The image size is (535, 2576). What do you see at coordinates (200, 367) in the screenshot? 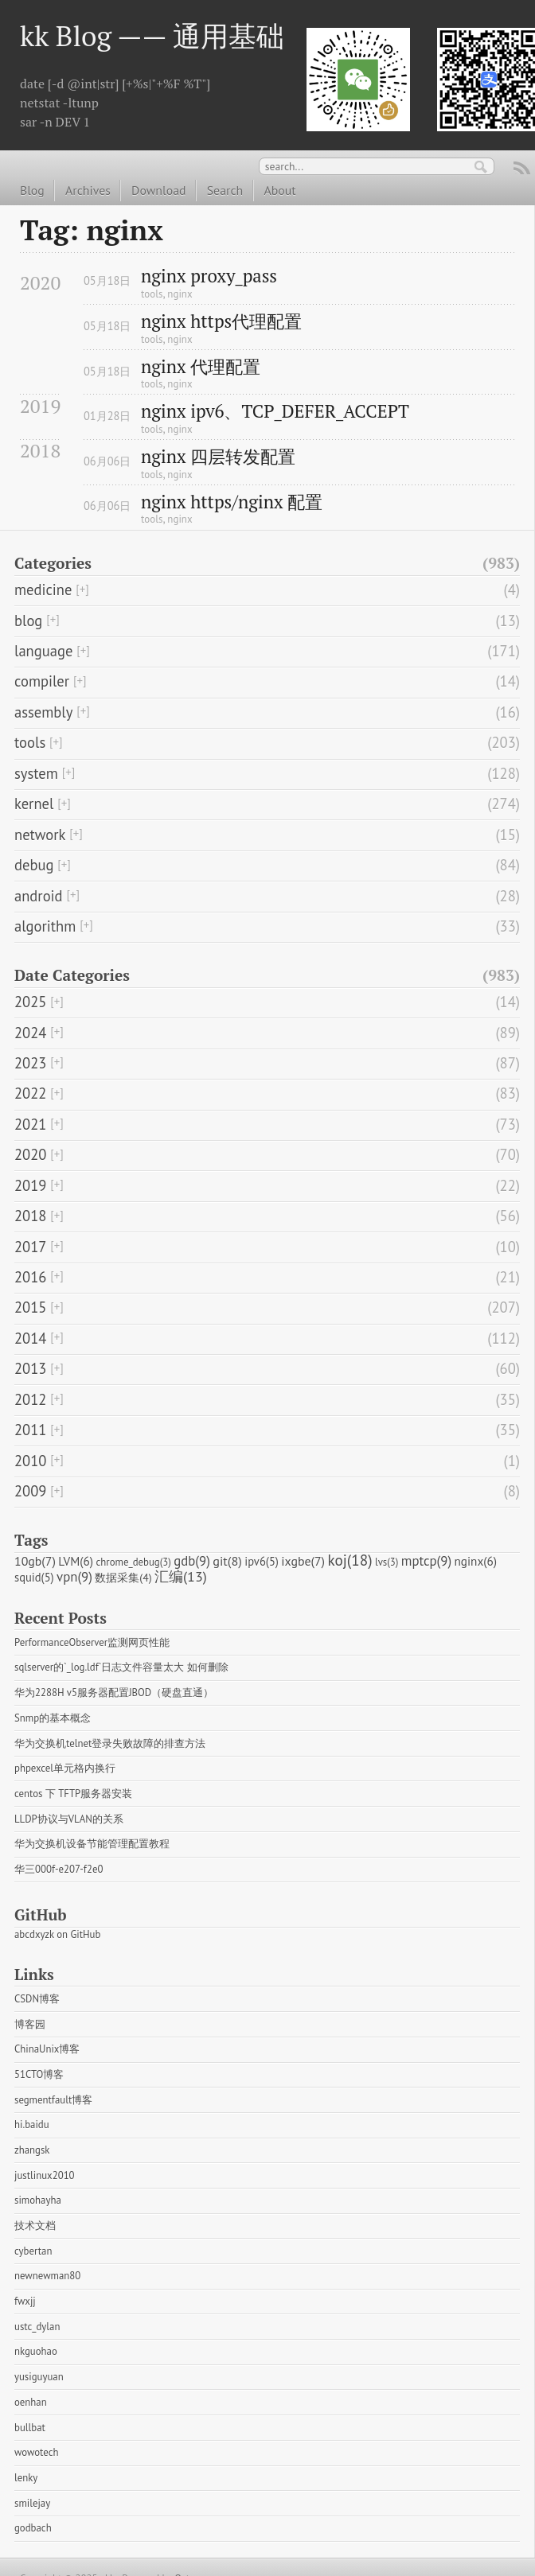
I see `nginx 代理配置` at bounding box center [200, 367].